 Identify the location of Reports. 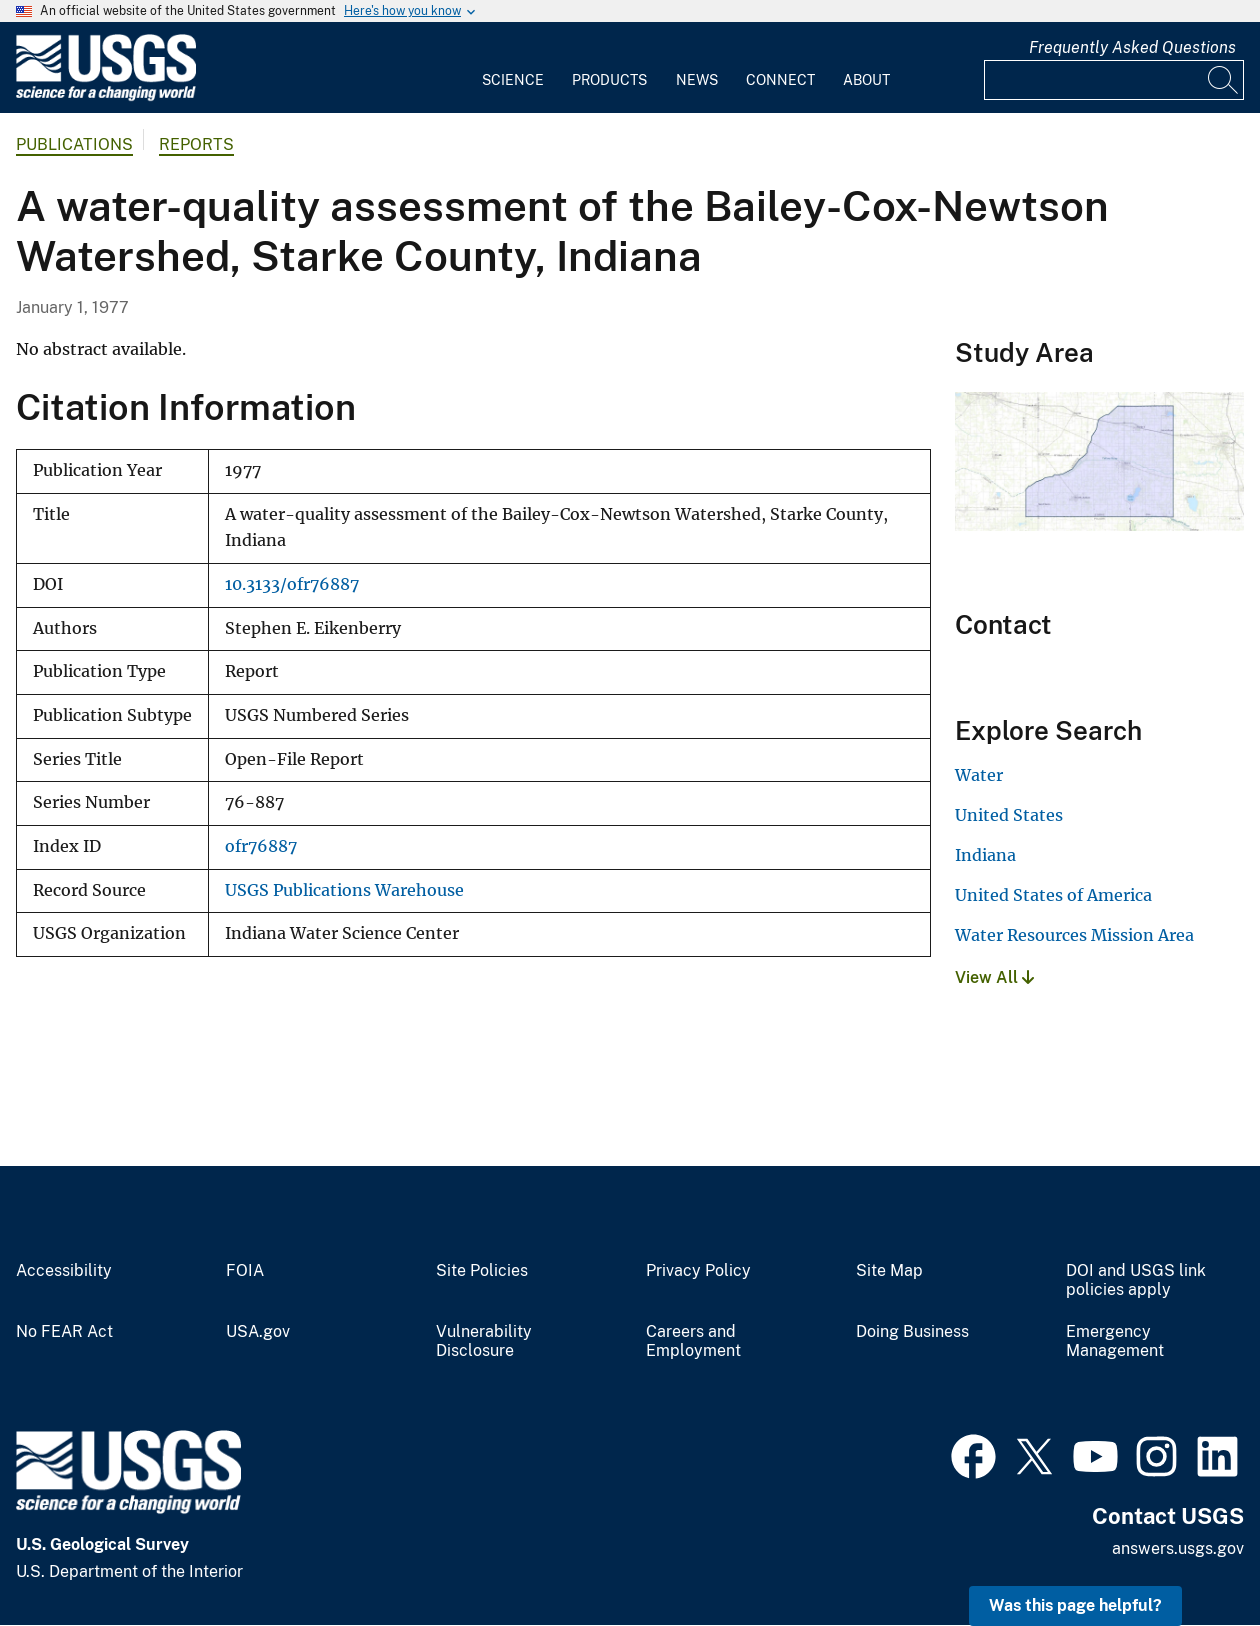
(196, 144).